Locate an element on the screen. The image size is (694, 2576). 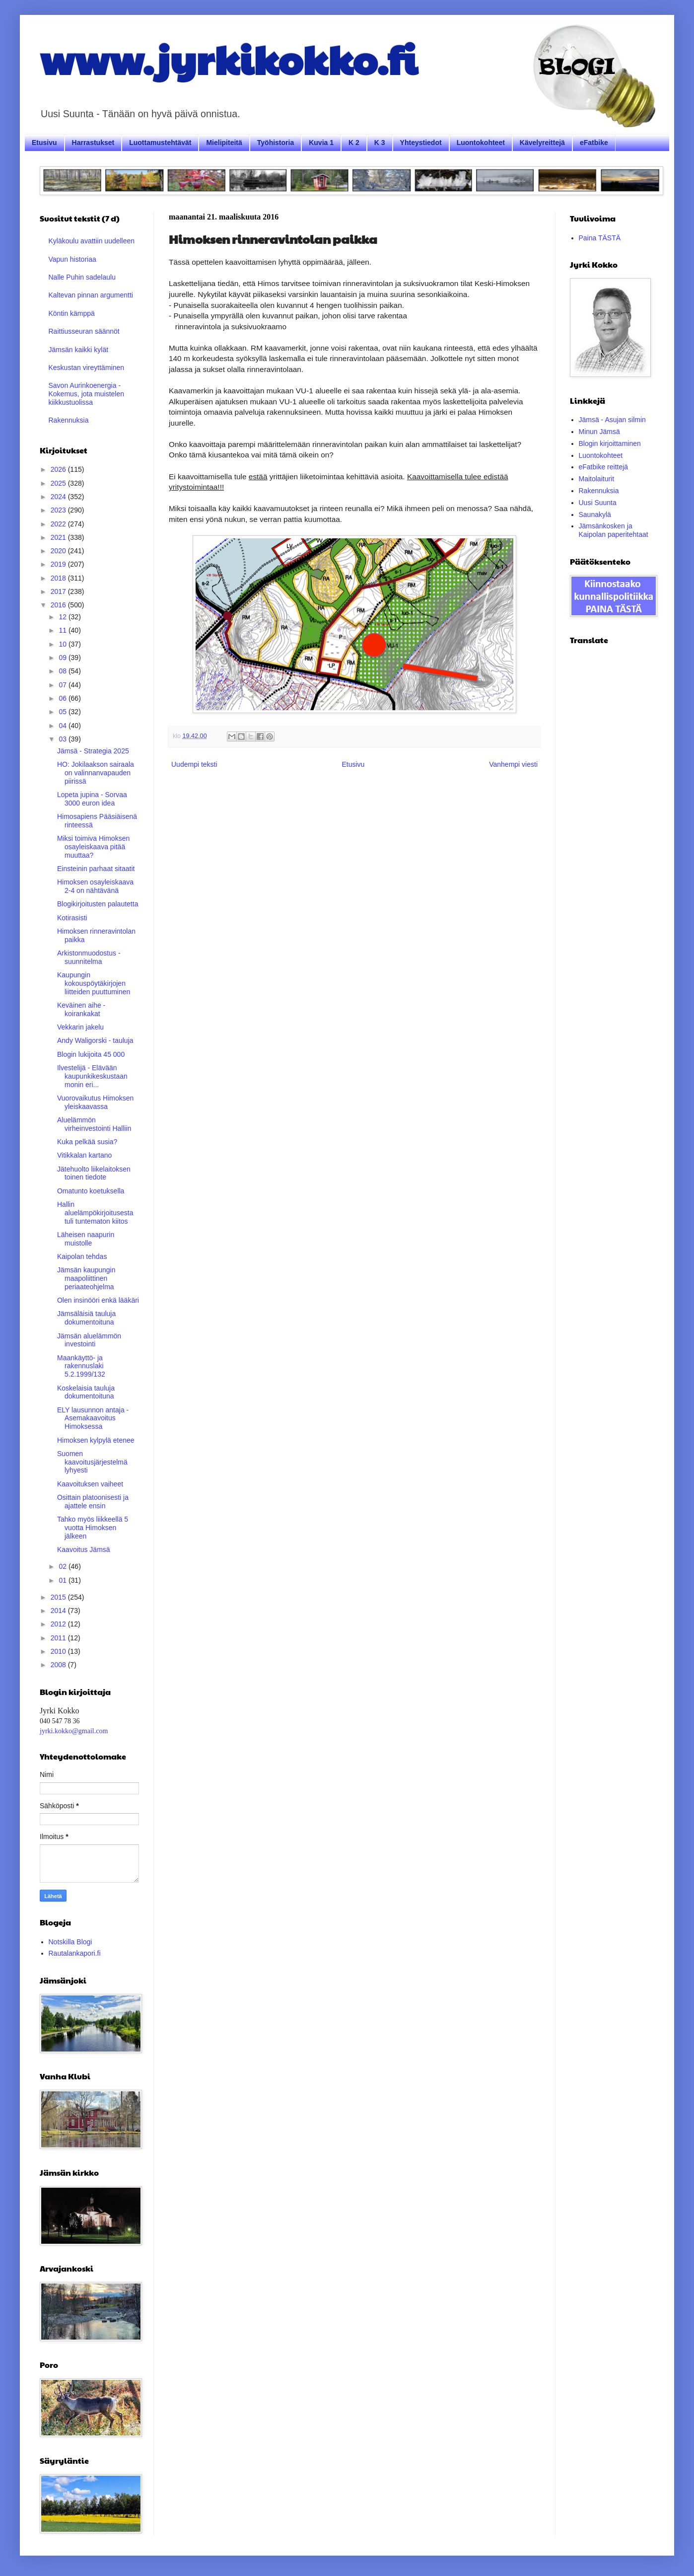
eFatbike reittejä is located at coordinates (603, 467).